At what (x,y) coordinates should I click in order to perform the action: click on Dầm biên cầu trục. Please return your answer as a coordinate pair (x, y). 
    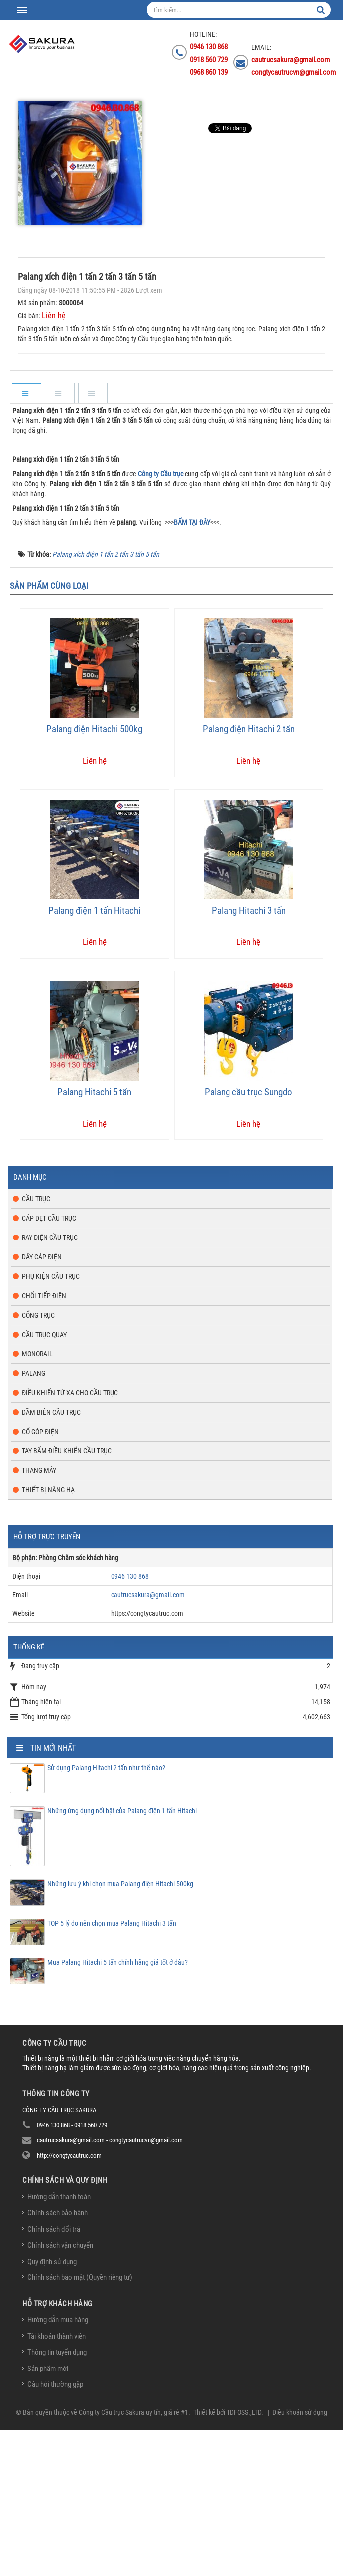
    Looking at the image, I should click on (51, 1558).